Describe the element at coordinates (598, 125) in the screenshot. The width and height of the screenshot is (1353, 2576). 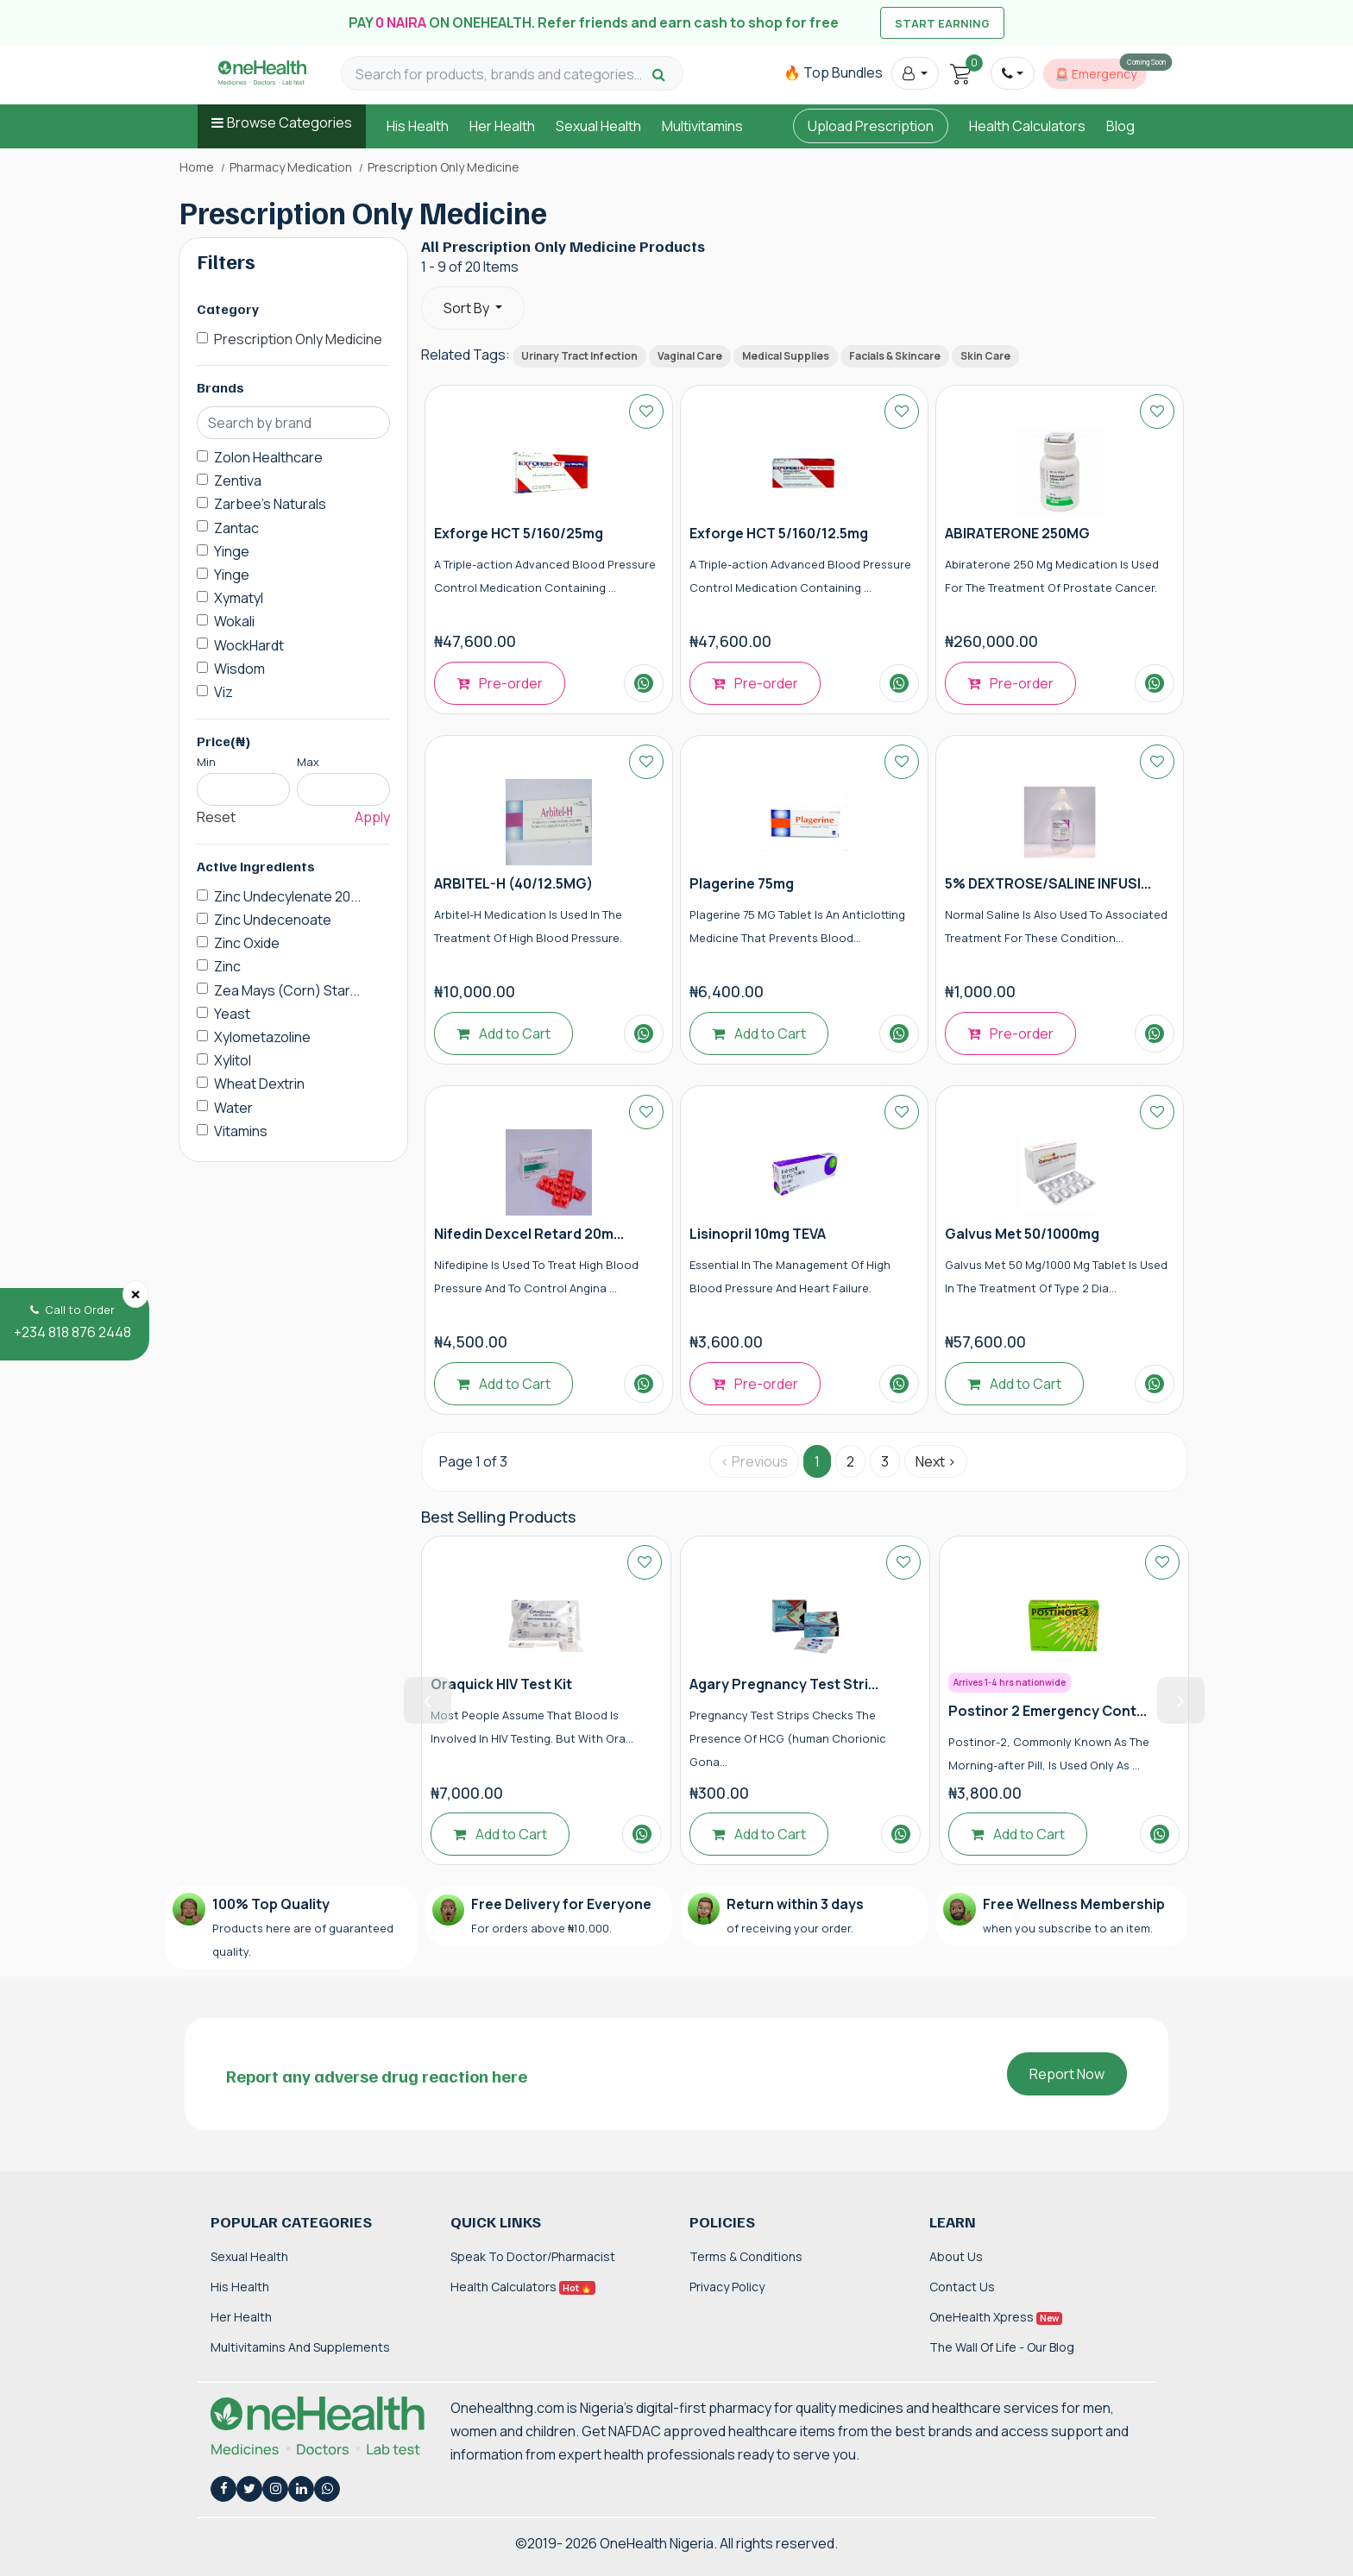
I see `Sexual Health` at that location.